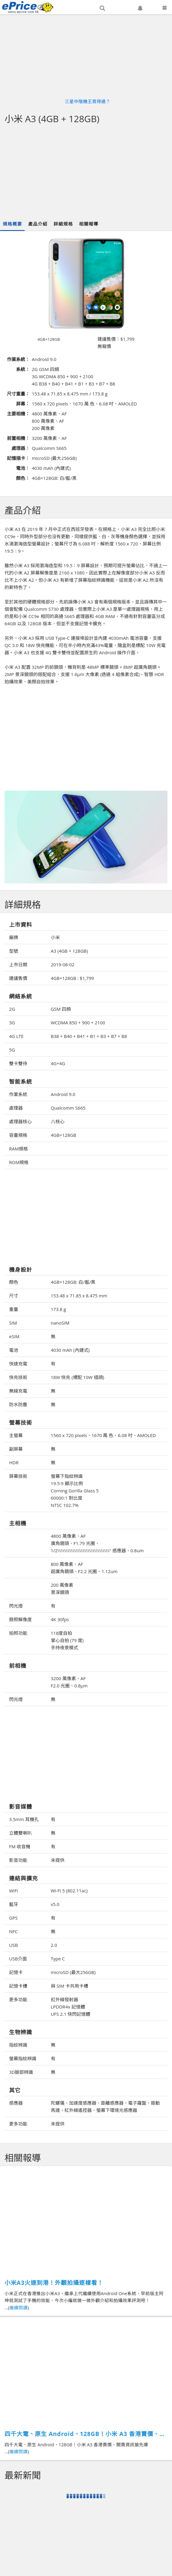 The width and height of the screenshot is (172, 2576). I want to click on 快速充電, so click(18, 1364).